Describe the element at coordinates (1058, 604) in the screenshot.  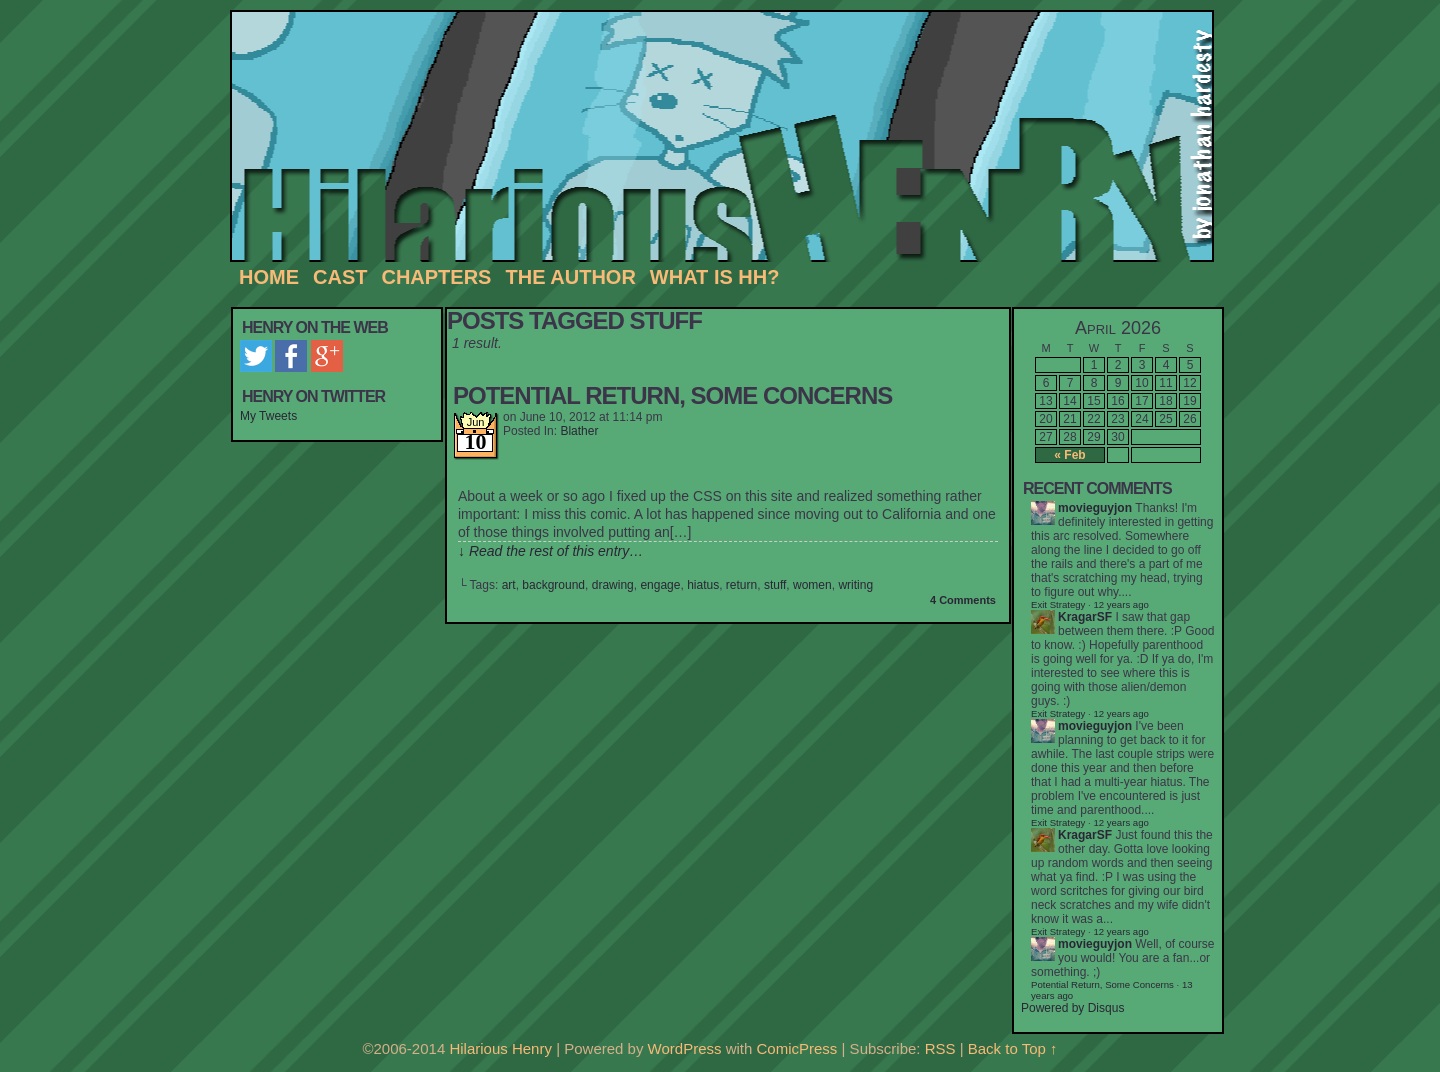
I see `Exit Strategy` at that location.